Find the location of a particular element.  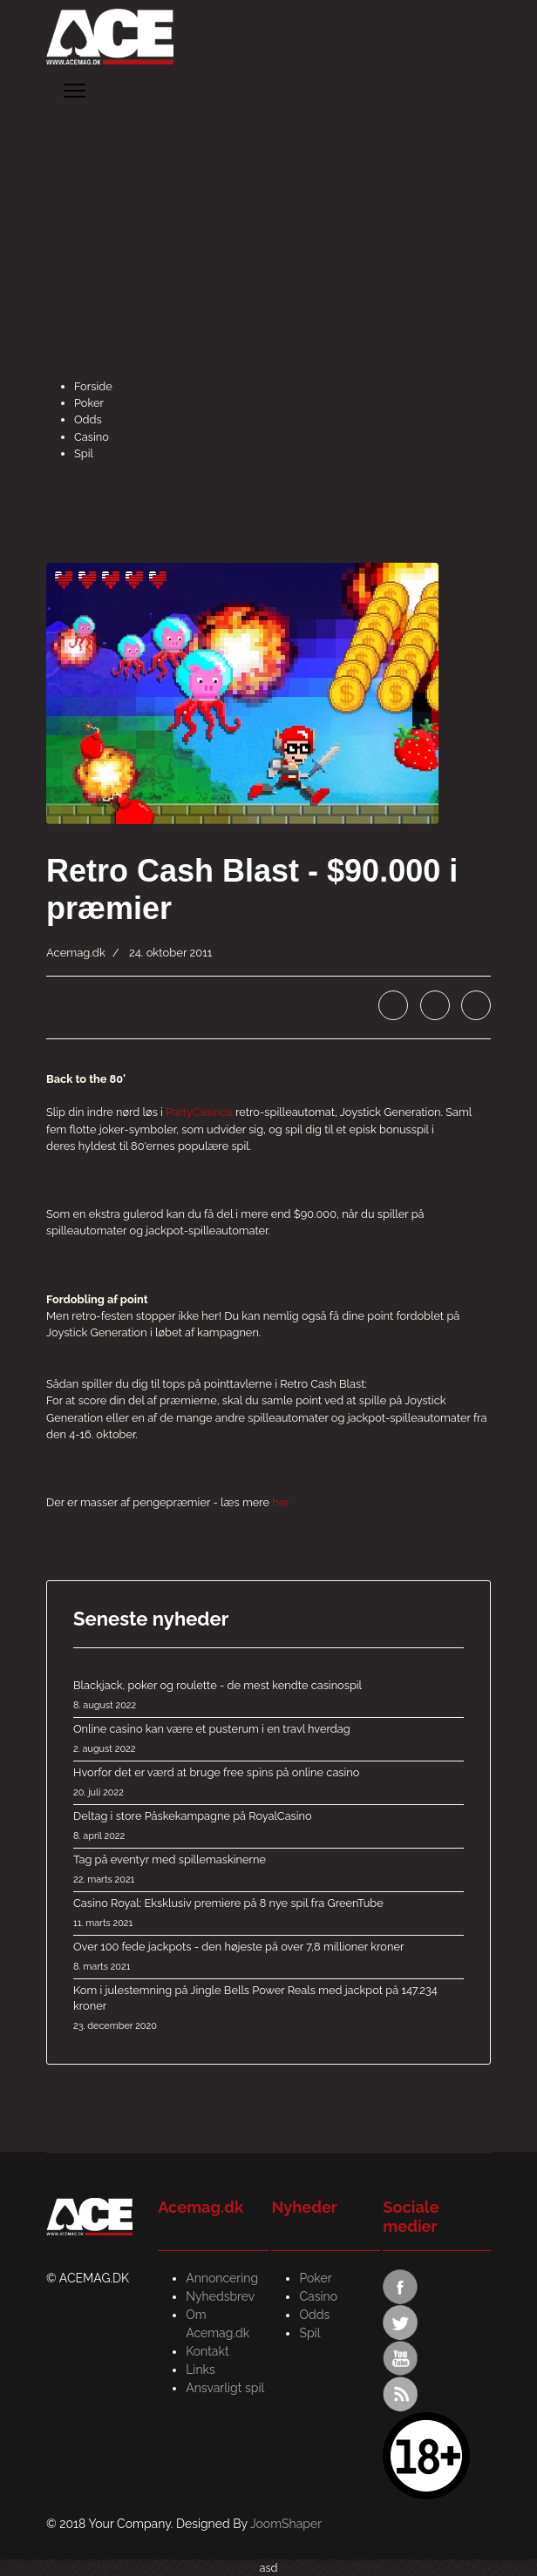

Ansvarligt spil is located at coordinates (225, 2388).